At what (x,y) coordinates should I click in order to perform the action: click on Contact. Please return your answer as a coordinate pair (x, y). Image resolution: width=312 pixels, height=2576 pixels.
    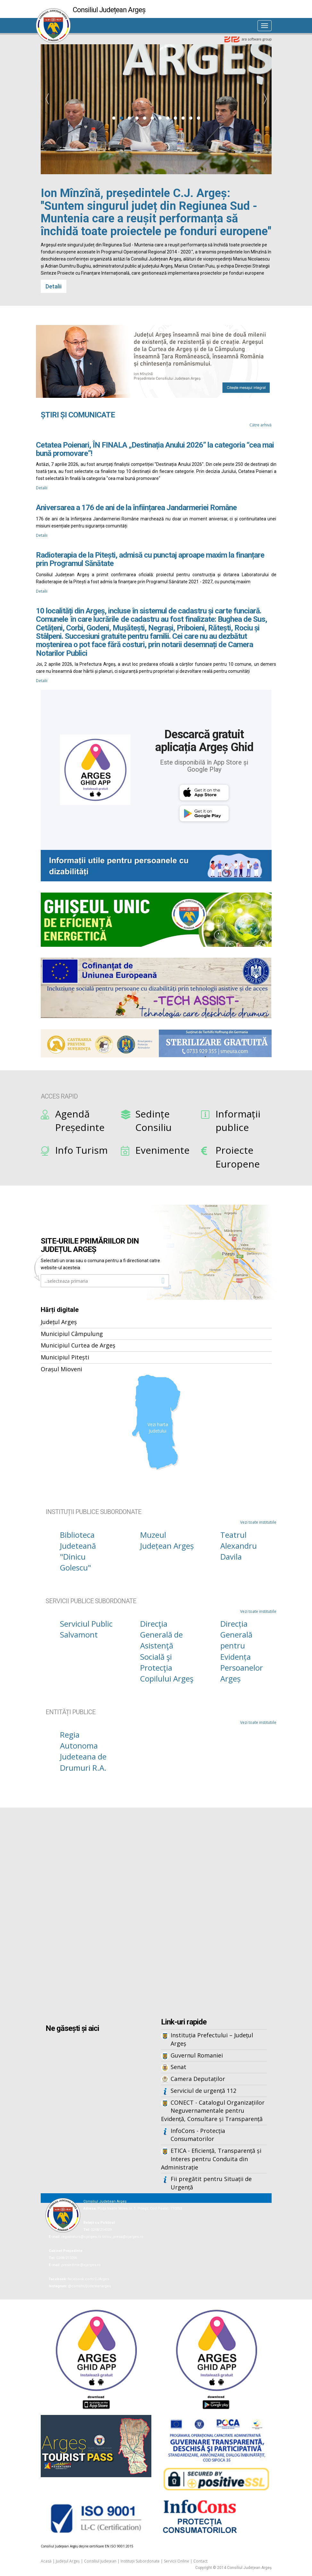
    Looking at the image, I should click on (200, 2561).